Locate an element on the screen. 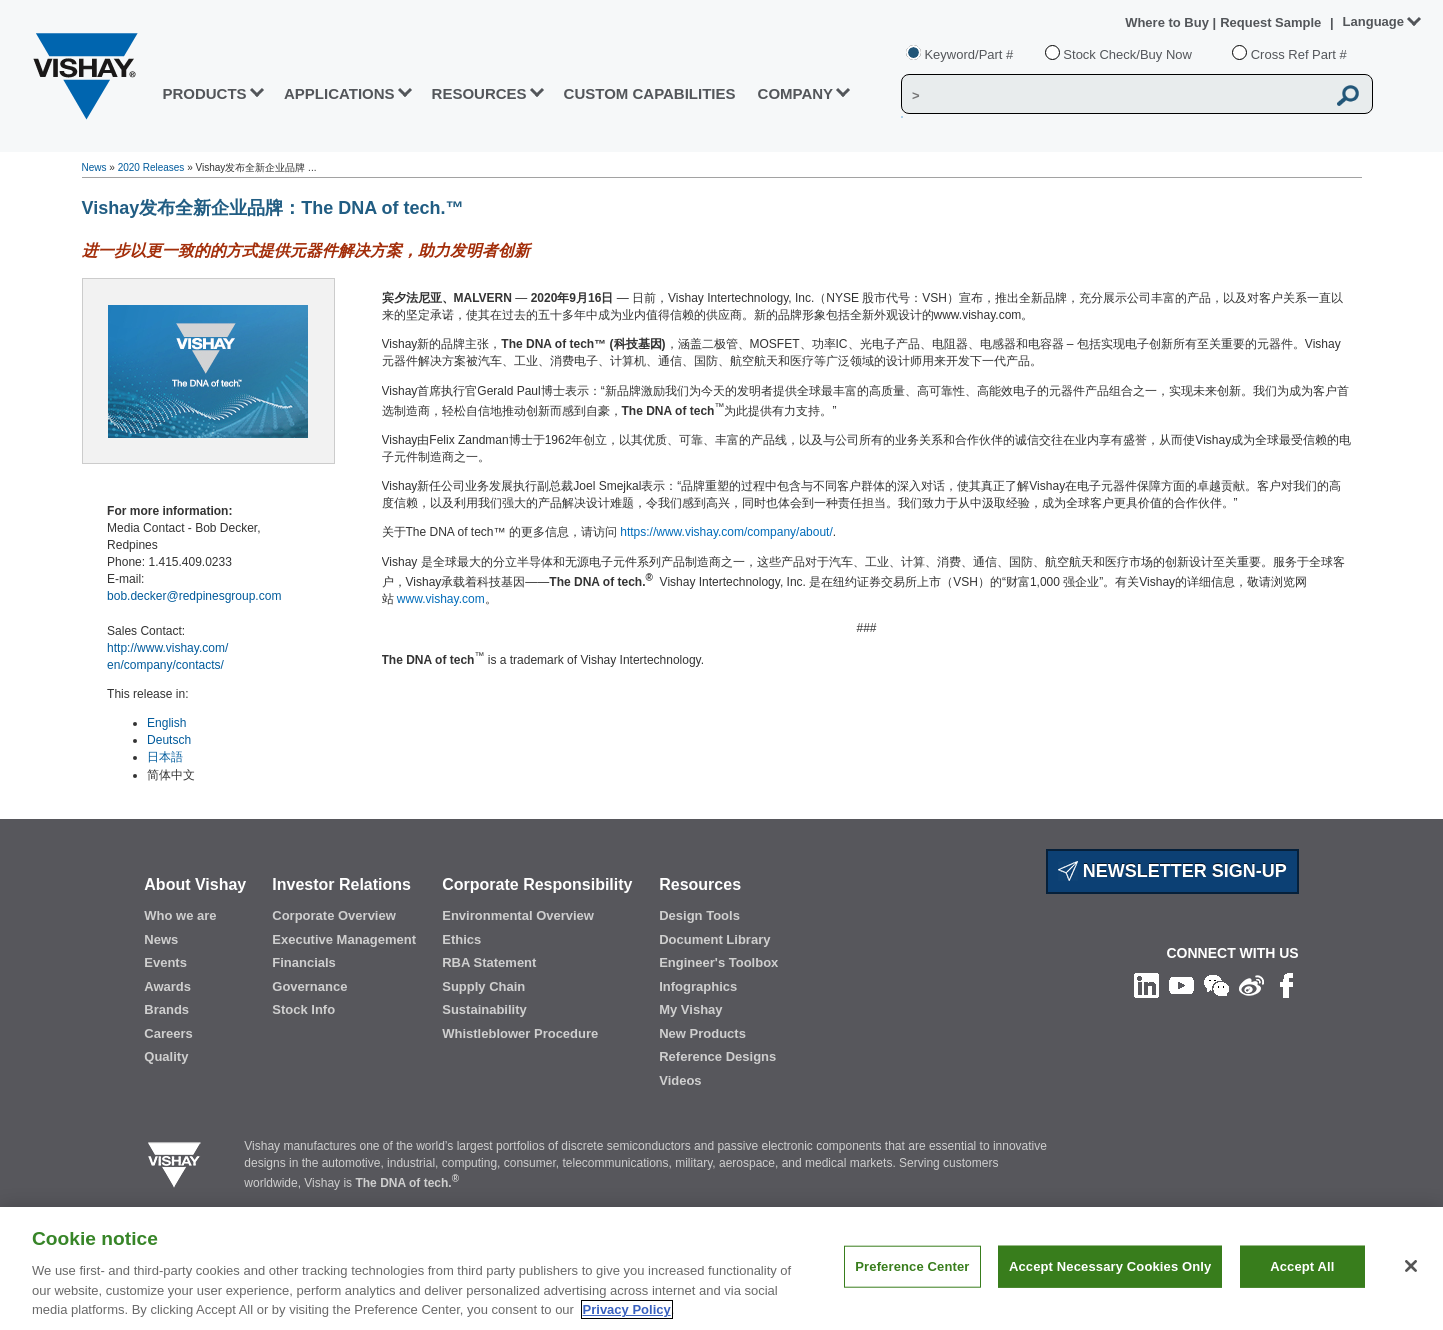  [Vishay Search button] is located at coordinates (1348, 95).